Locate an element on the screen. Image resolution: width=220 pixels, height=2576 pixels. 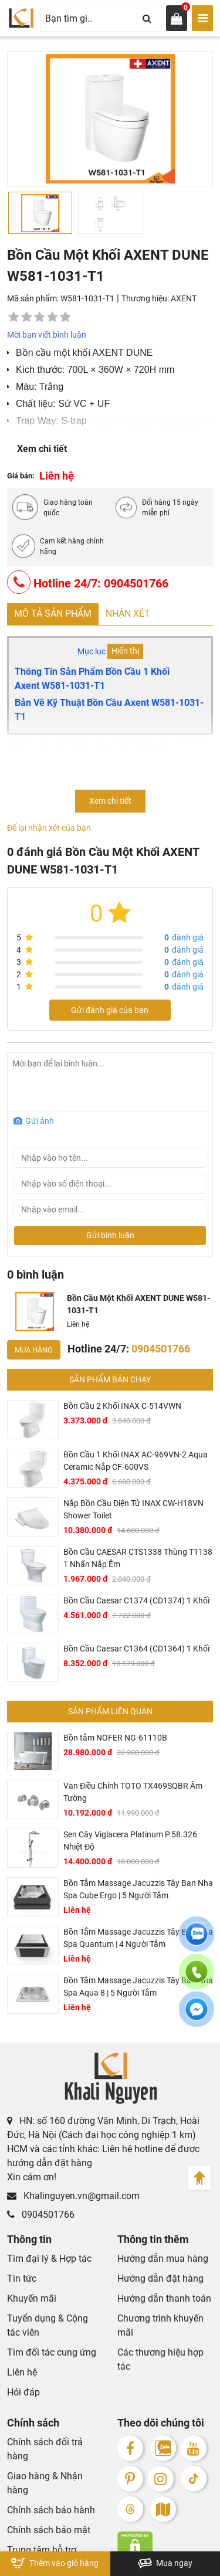
Chương trình khuyến mãi is located at coordinates (160, 2325).